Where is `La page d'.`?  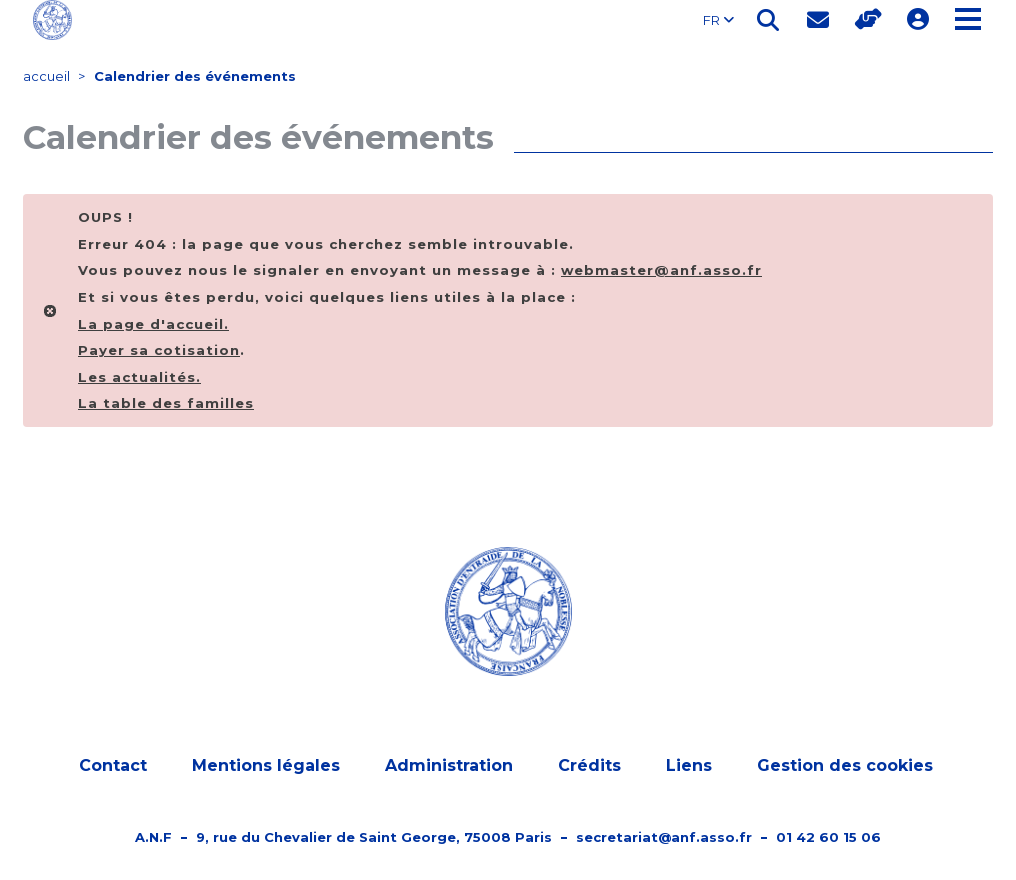
La page d'. is located at coordinates (153, 324).